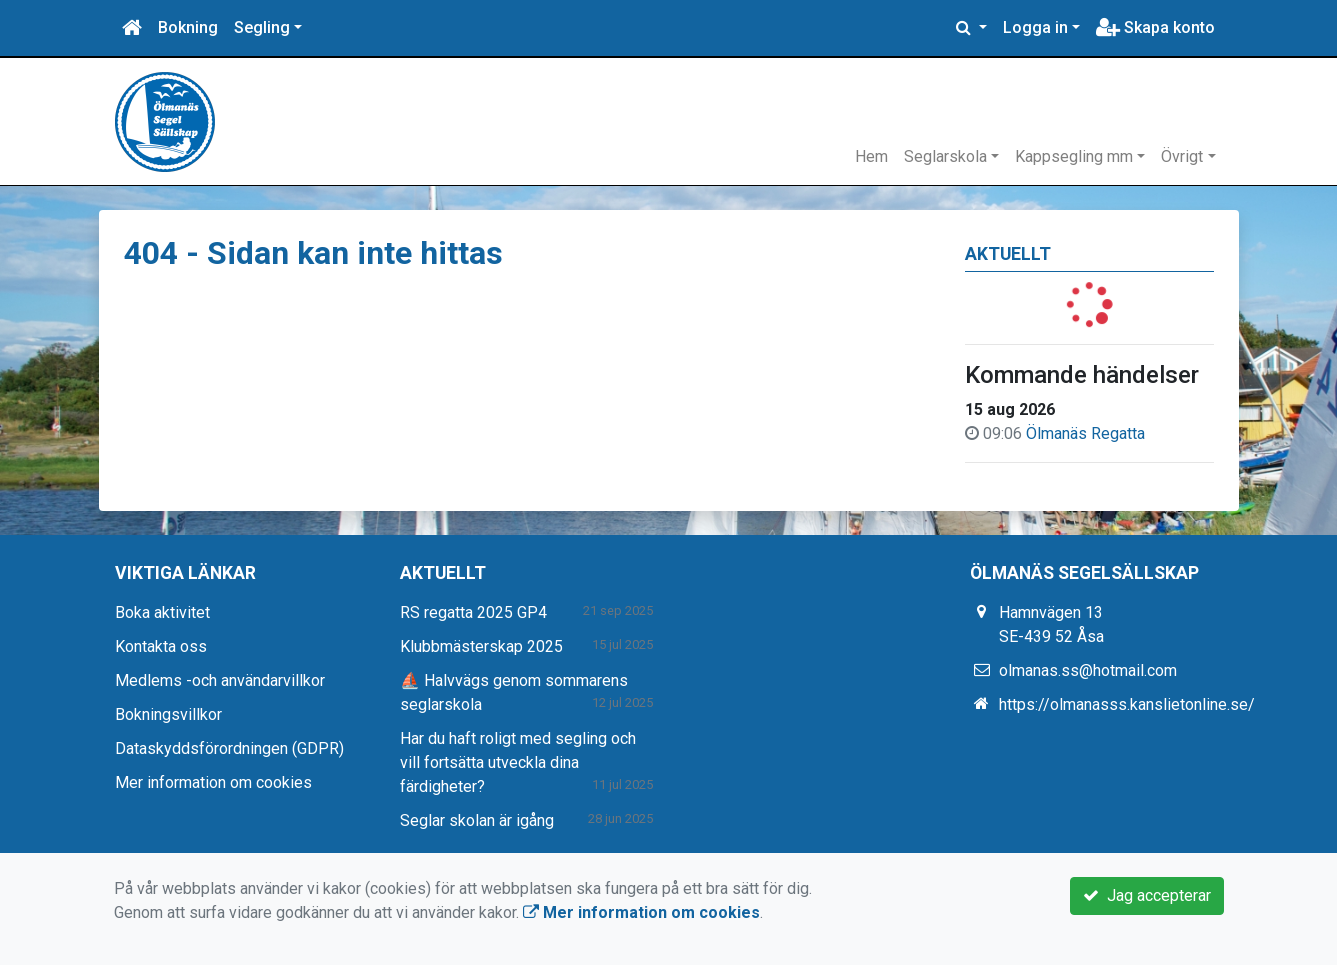 The width and height of the screenshot is (1337, 965). What do you see at coordinates (161, 646) in the screenshot?
I see `Kontakta oss` at bounding box center [161, 646].